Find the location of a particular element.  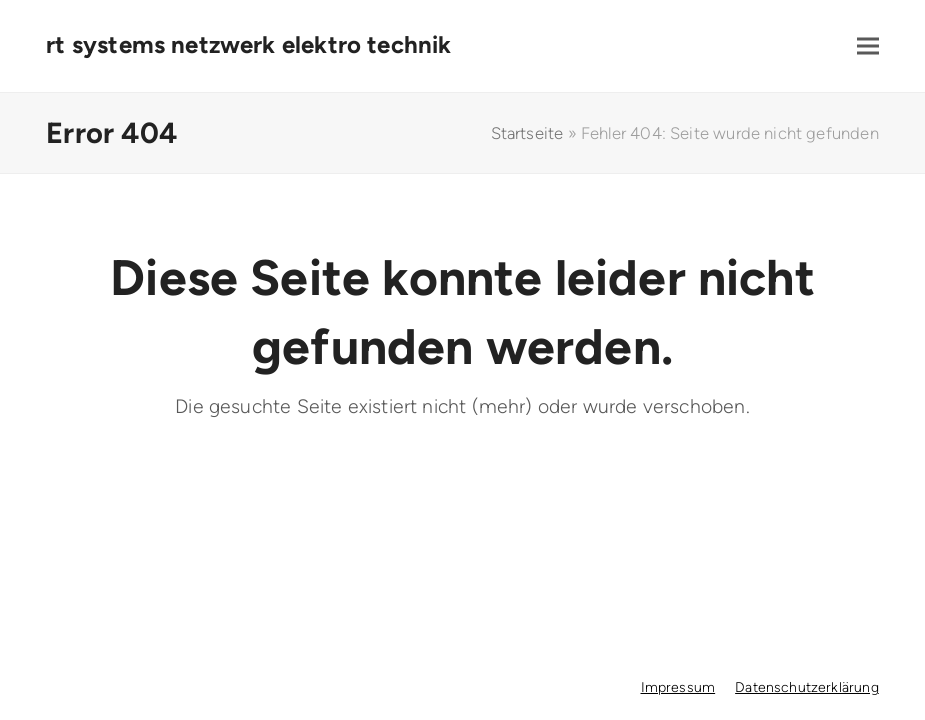

rt systems netzwerk elektro technik is located at coordinates (248, 44).